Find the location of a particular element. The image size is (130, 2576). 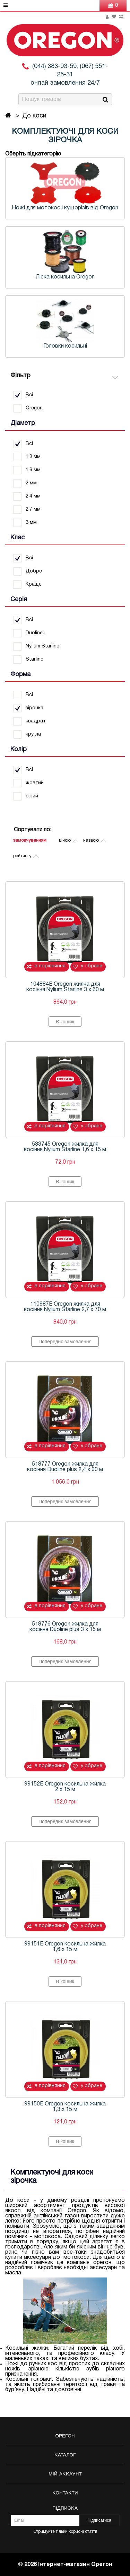

110987E Oregon жилка для косіння Nylium Starline 2,7 х 70 м is located at coordinates (65, 1307).